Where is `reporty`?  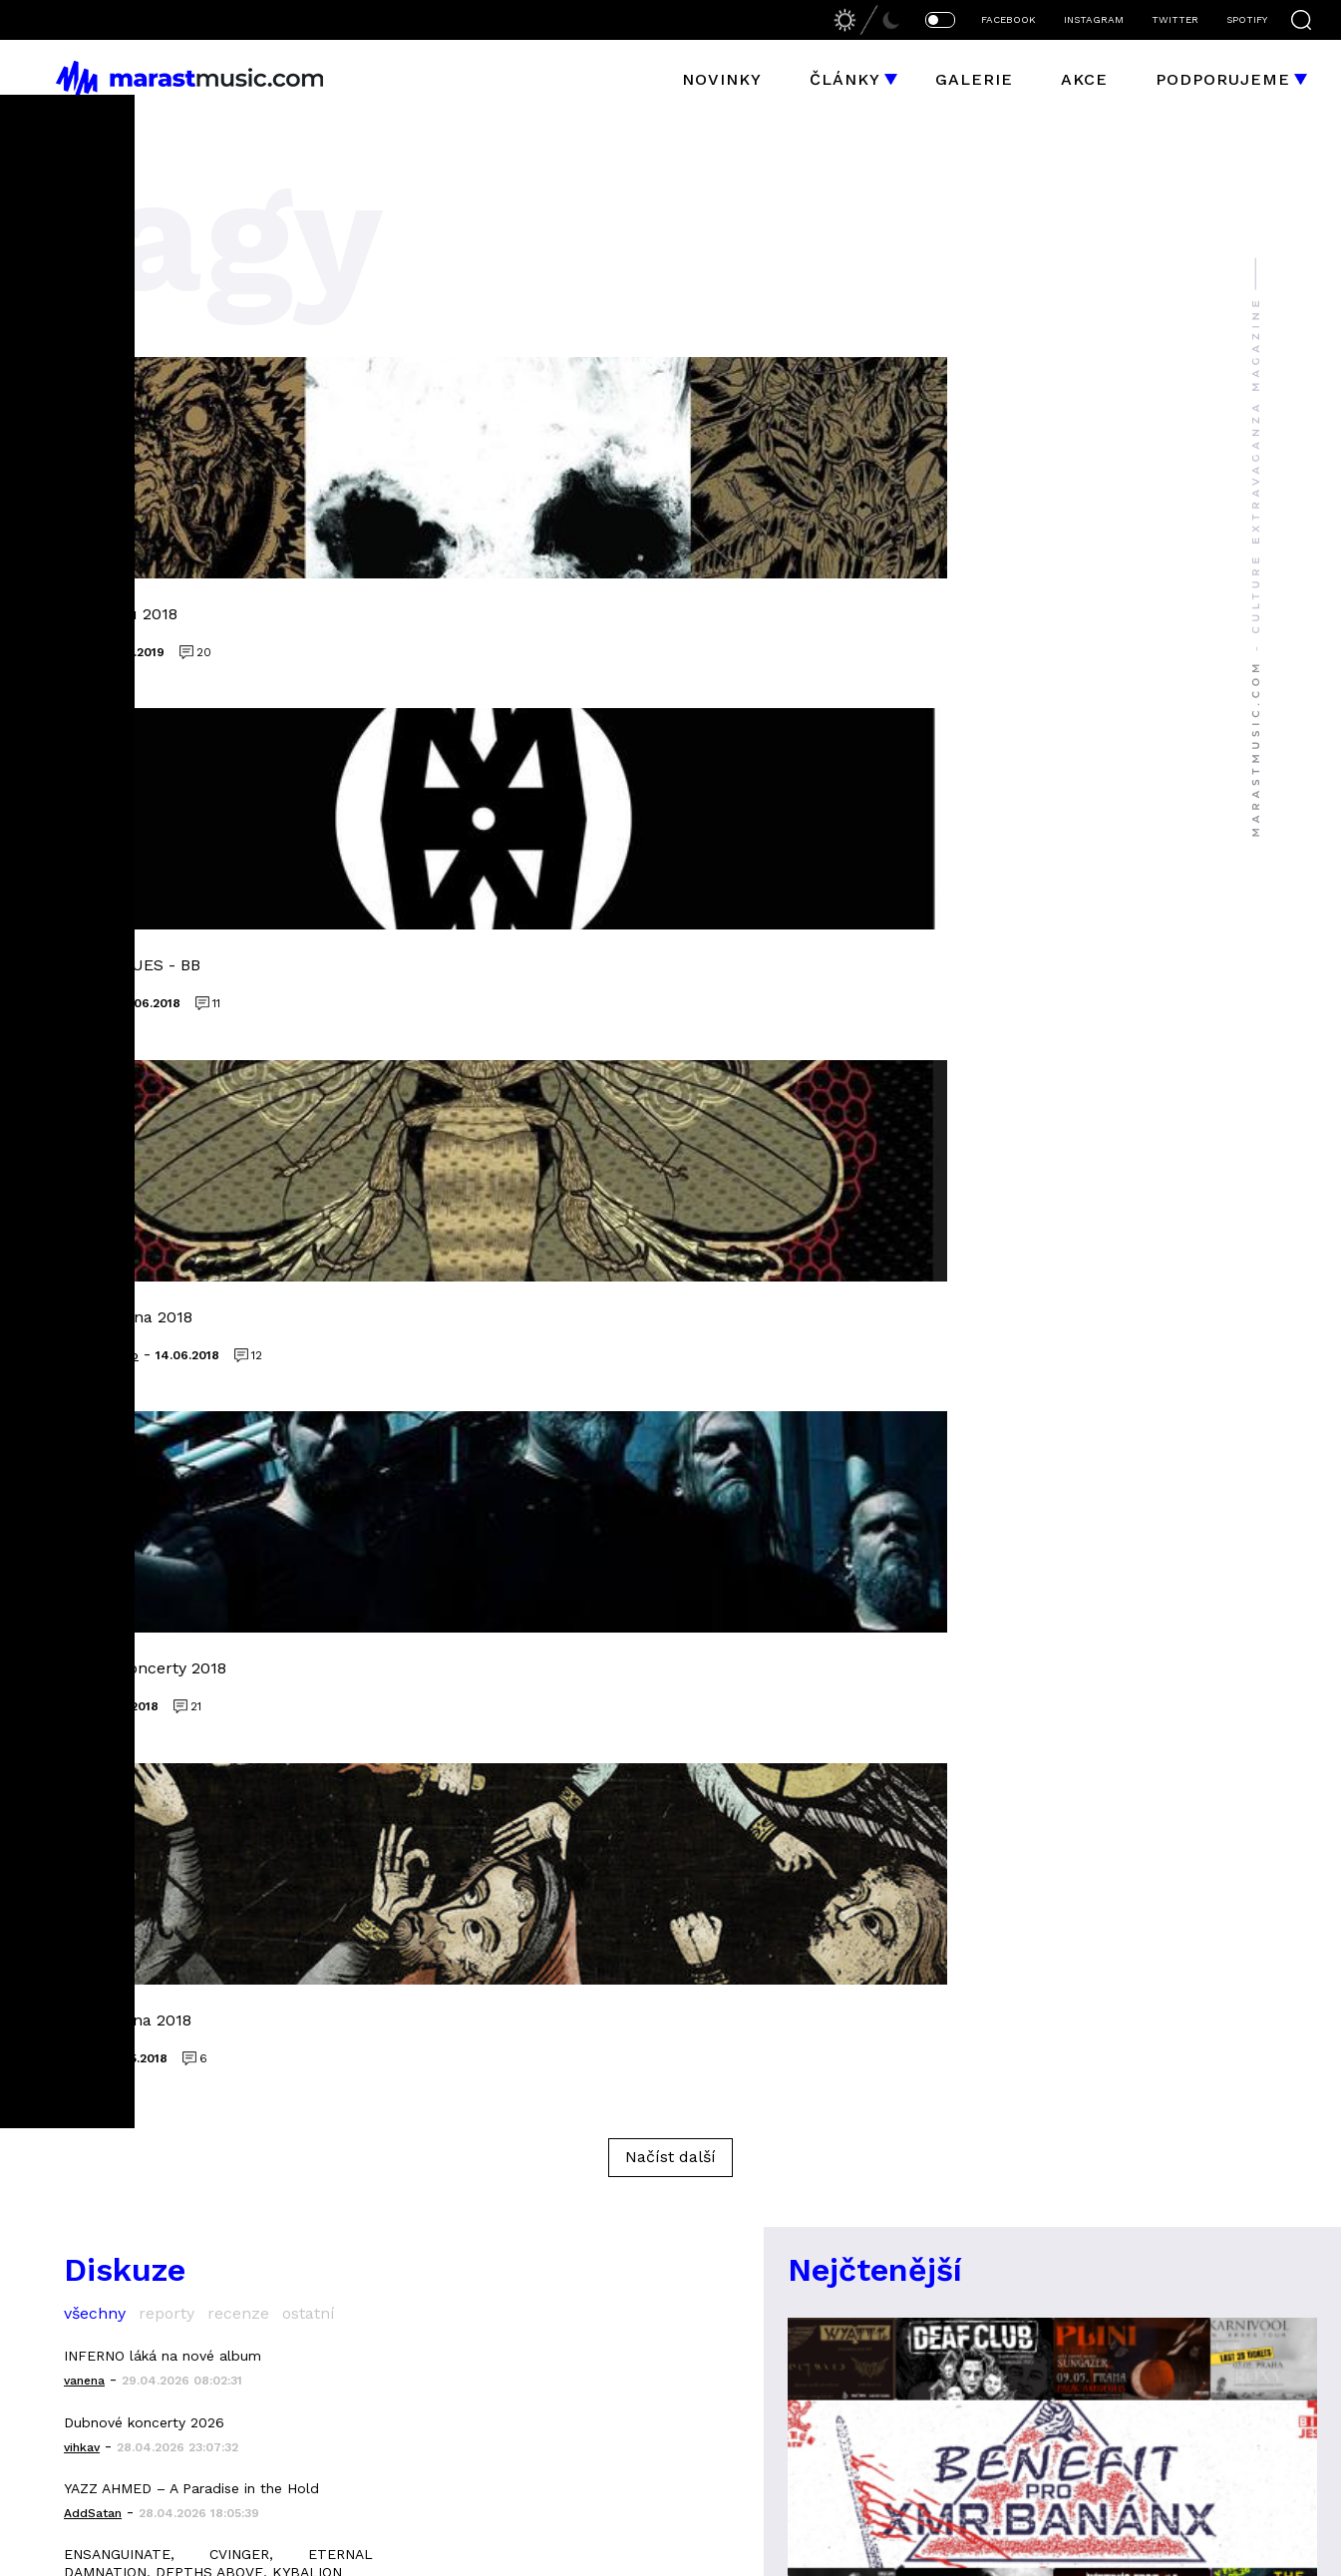 reporty is located at coordinates (166, 1259).